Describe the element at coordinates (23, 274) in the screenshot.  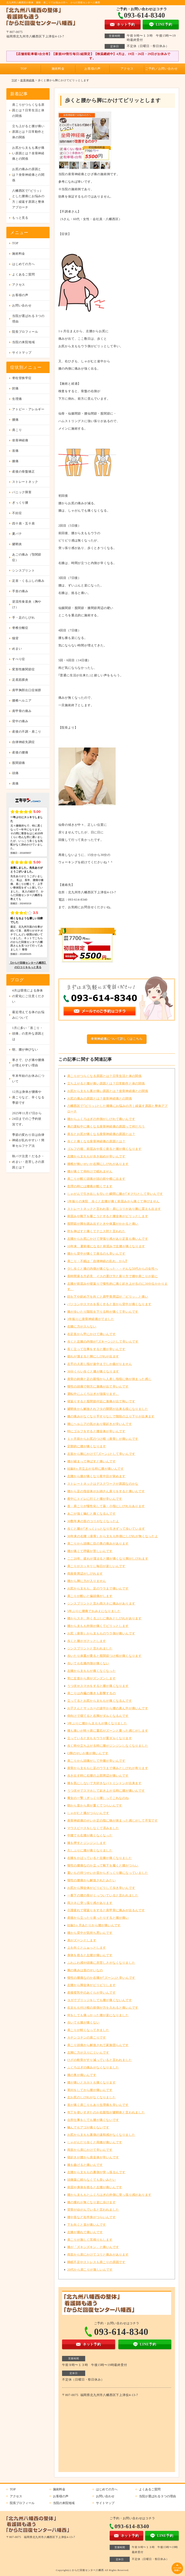
I see `よくあるご質問` at that location.